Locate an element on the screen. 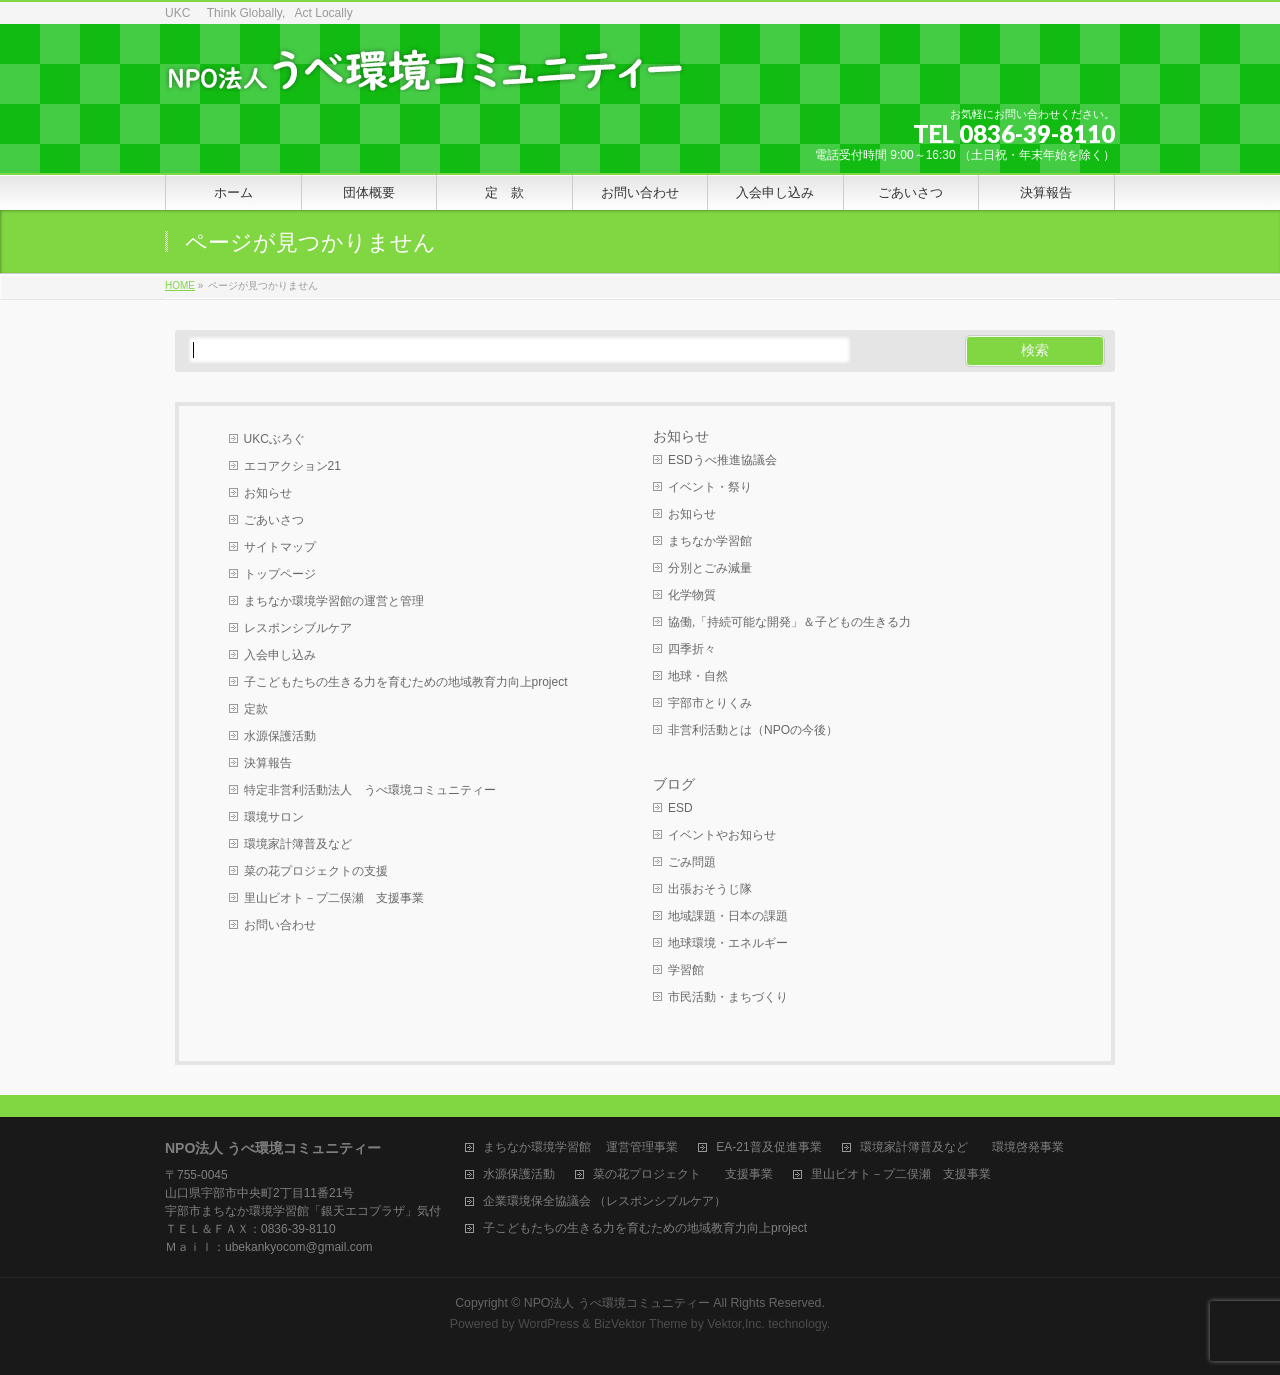 The width and height of the screenshot is (1280, 1375). BizVektor Theme is located at coordinates (641, 1324).